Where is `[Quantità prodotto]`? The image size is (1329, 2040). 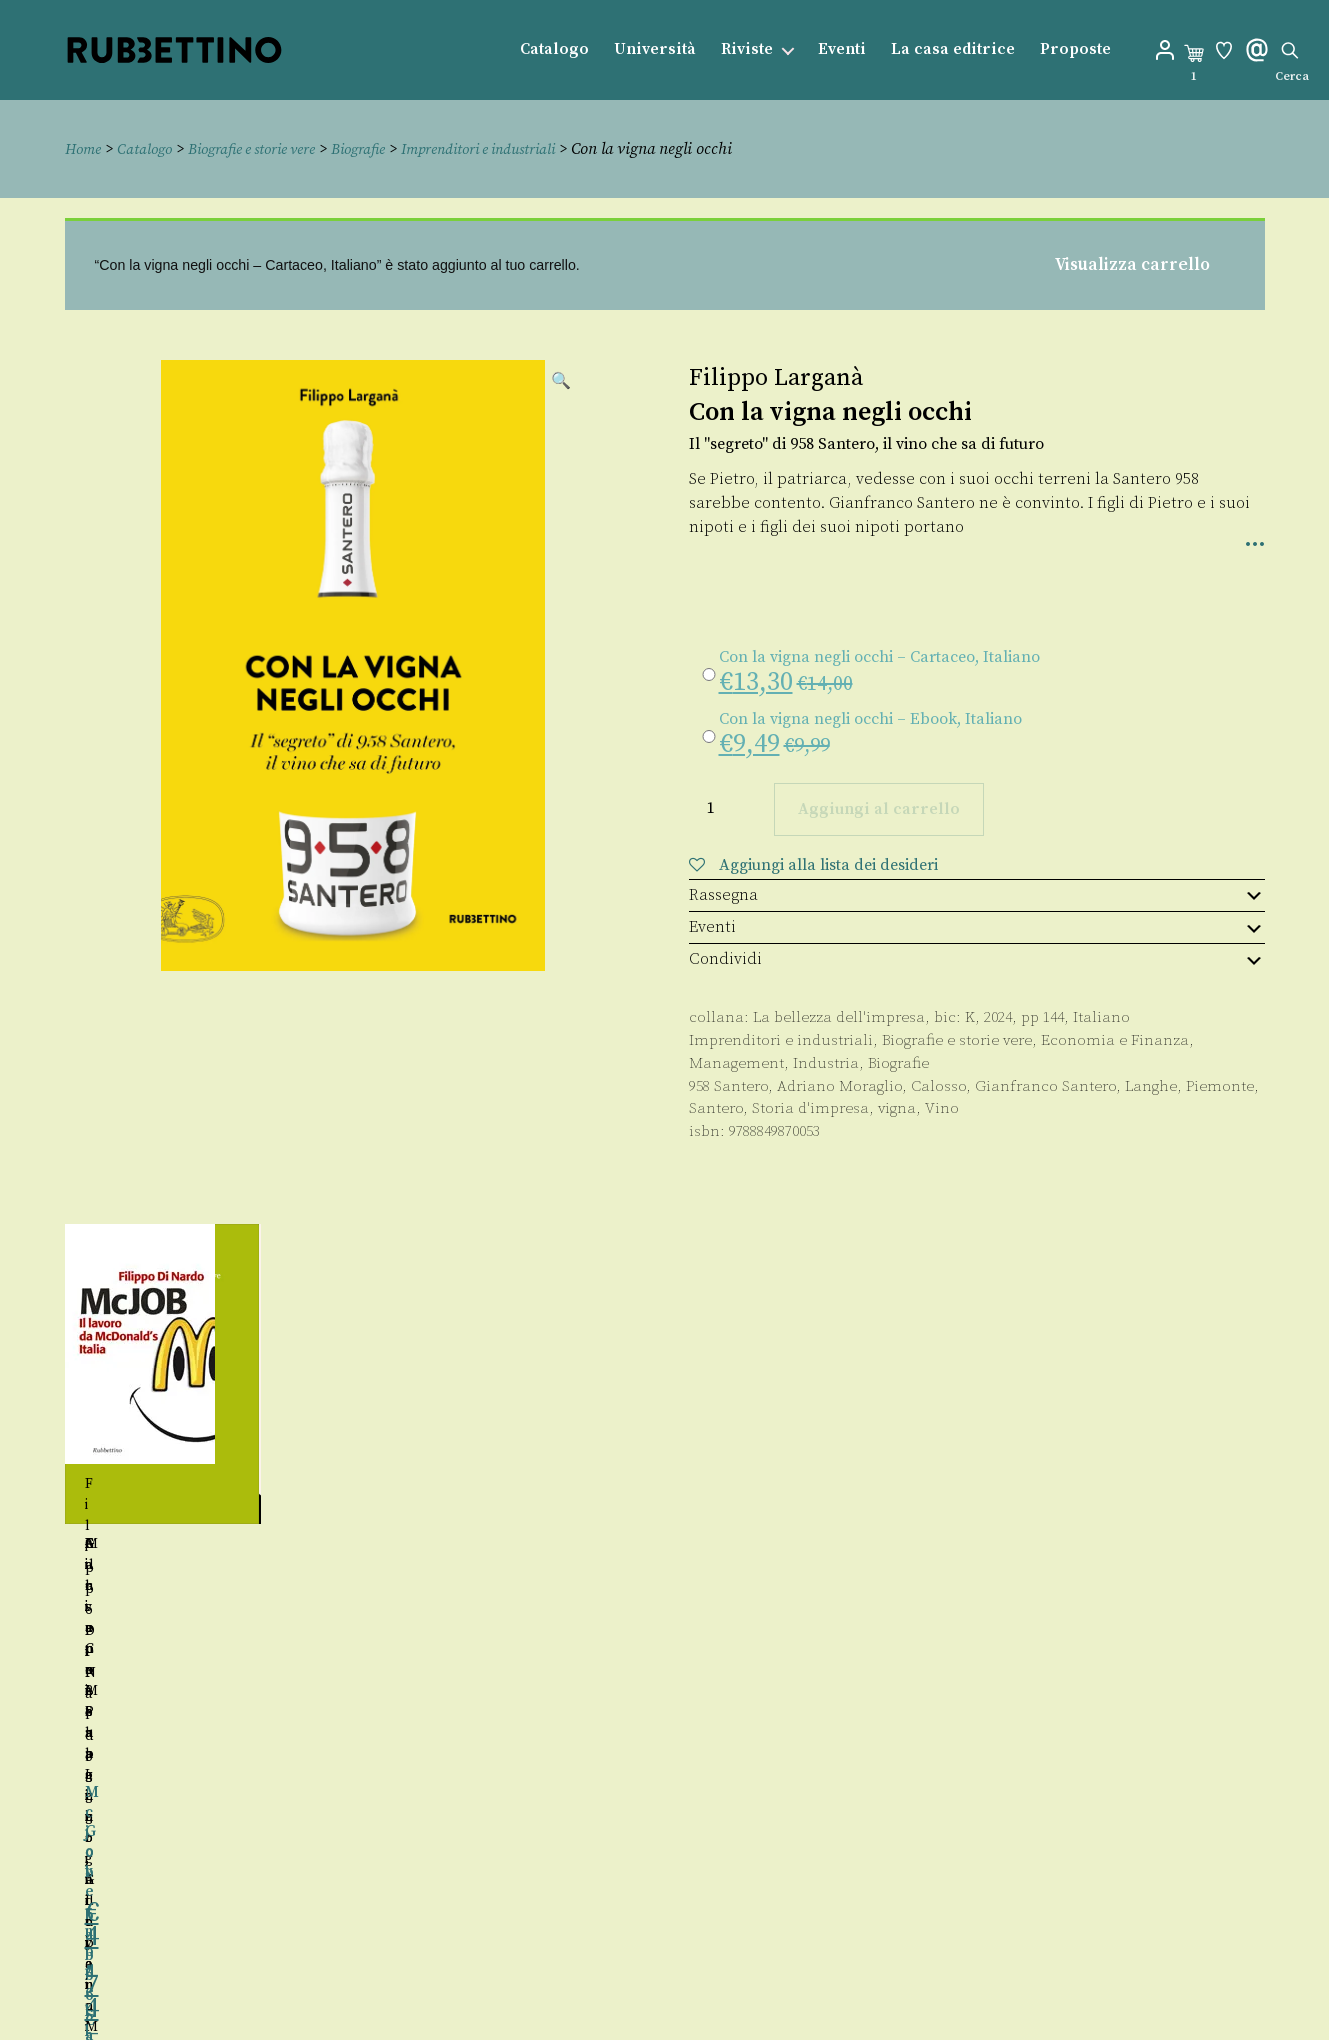 [Quantità prodotto] is located at coordinates (729, 807).